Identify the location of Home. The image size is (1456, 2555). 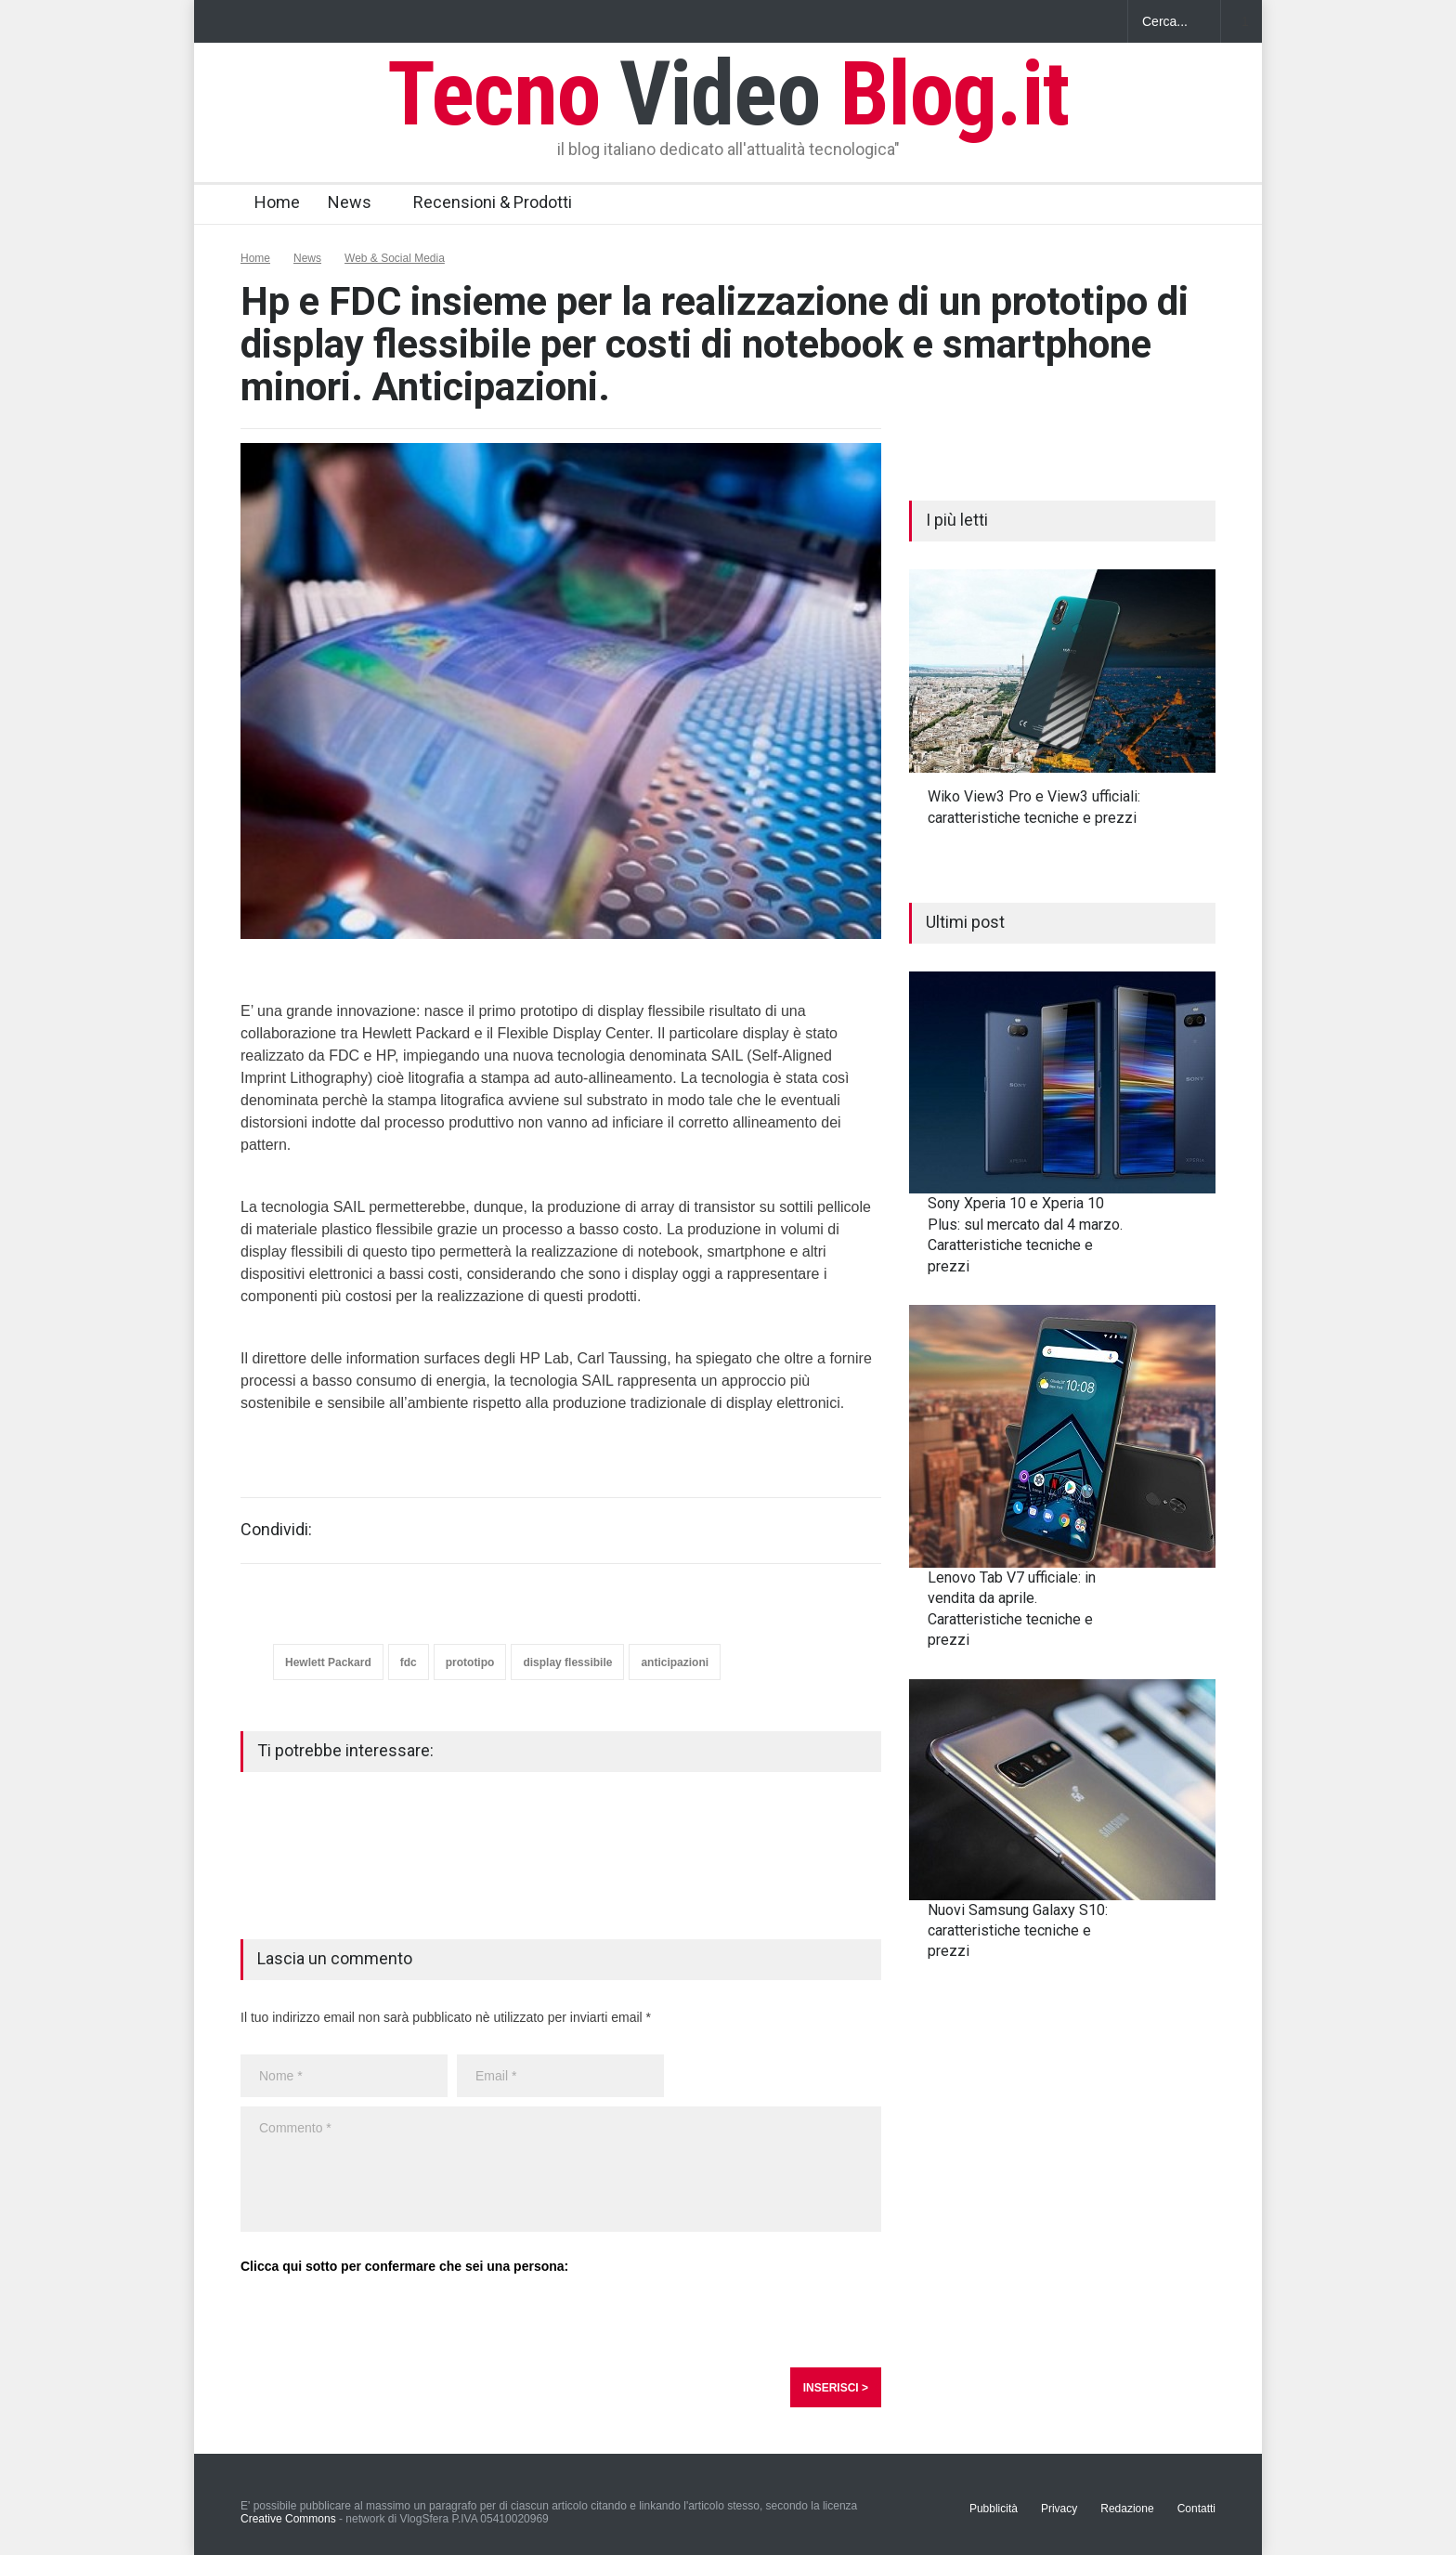
(277, 202).